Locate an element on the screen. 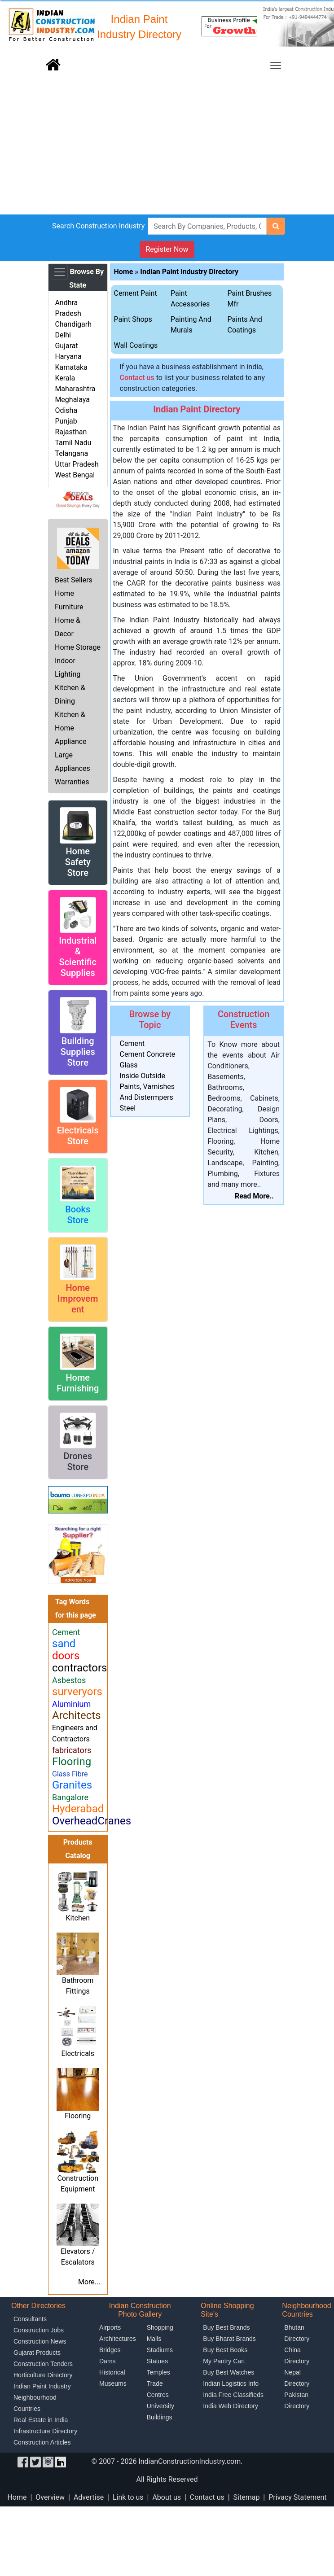 The image size is (334, 2576). Punjab is located at coordinates (66, 421).